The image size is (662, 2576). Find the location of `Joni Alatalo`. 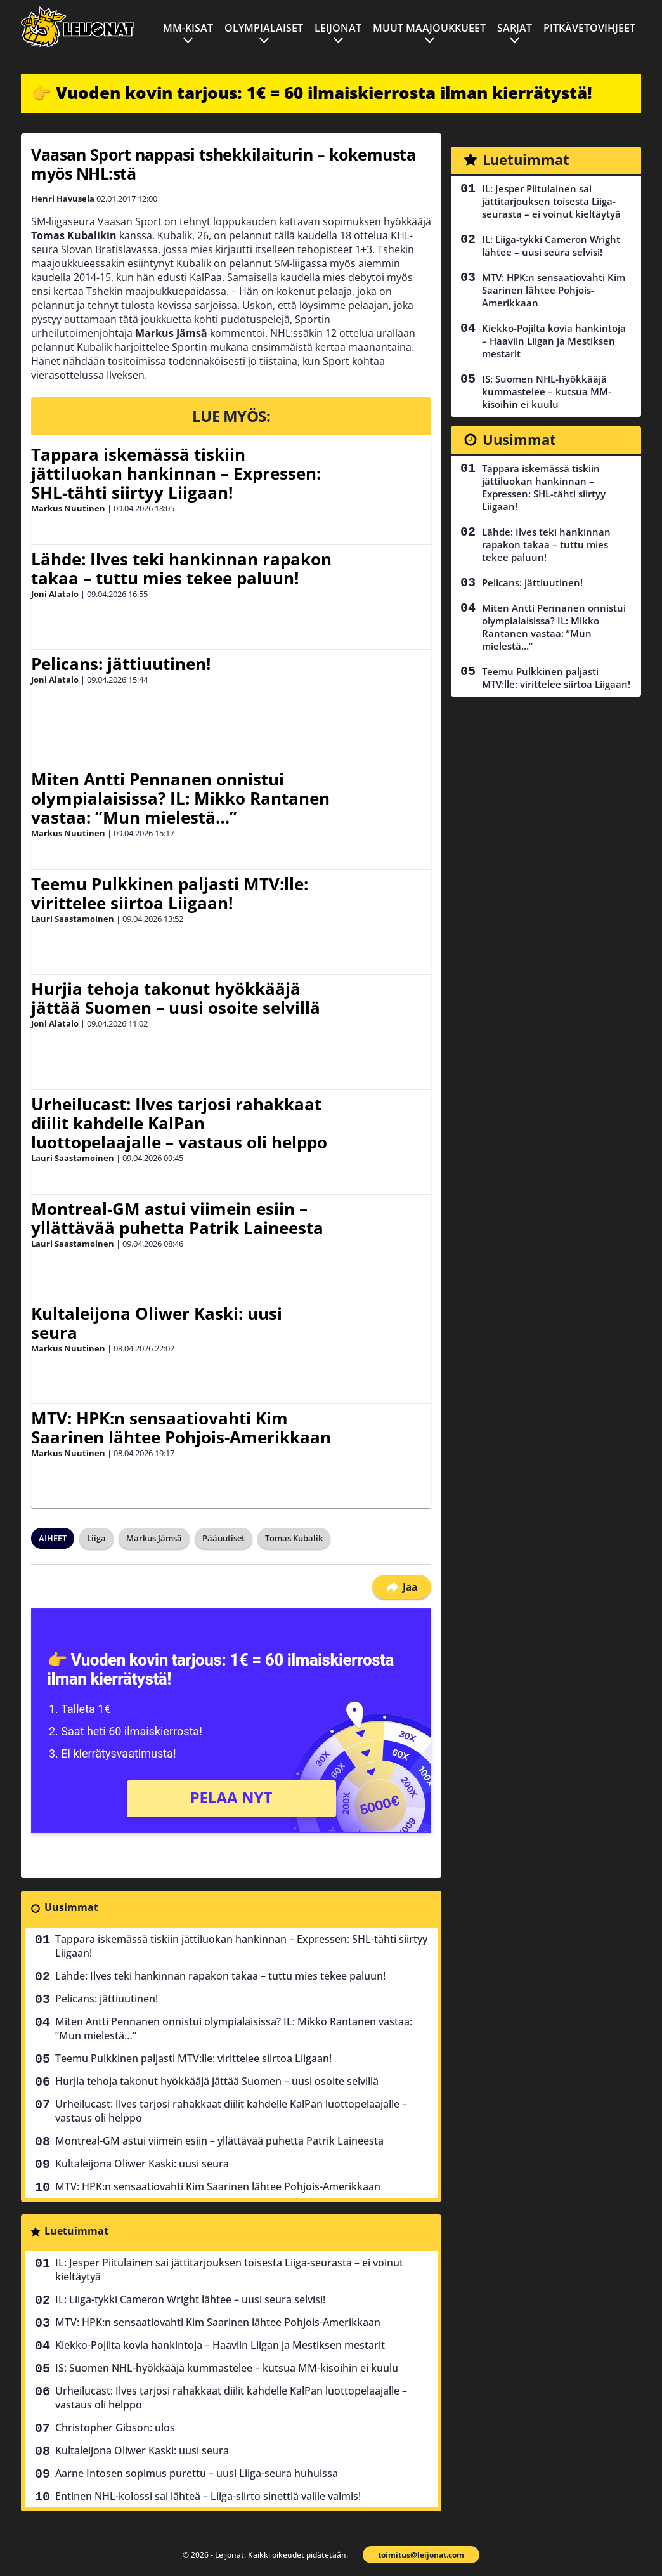

Joni Alatalo is located at coordinates (55, 594).